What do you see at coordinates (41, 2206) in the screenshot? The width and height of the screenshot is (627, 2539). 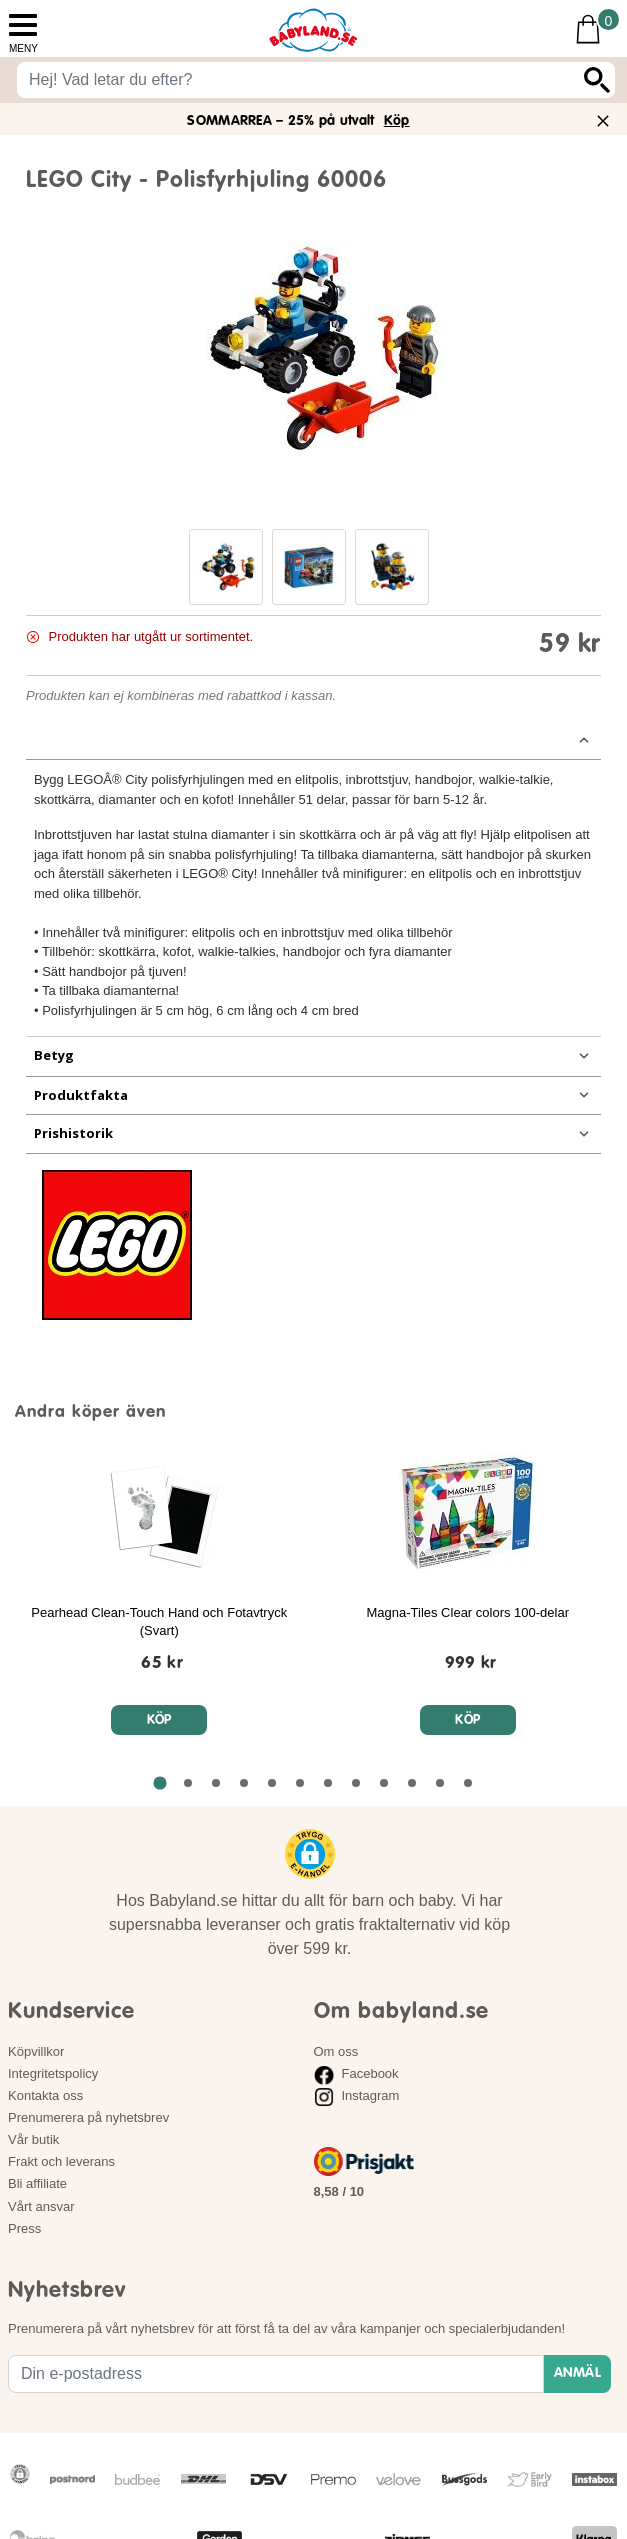 I see `Vårt ansvar` at bounding box center [41, 2206].